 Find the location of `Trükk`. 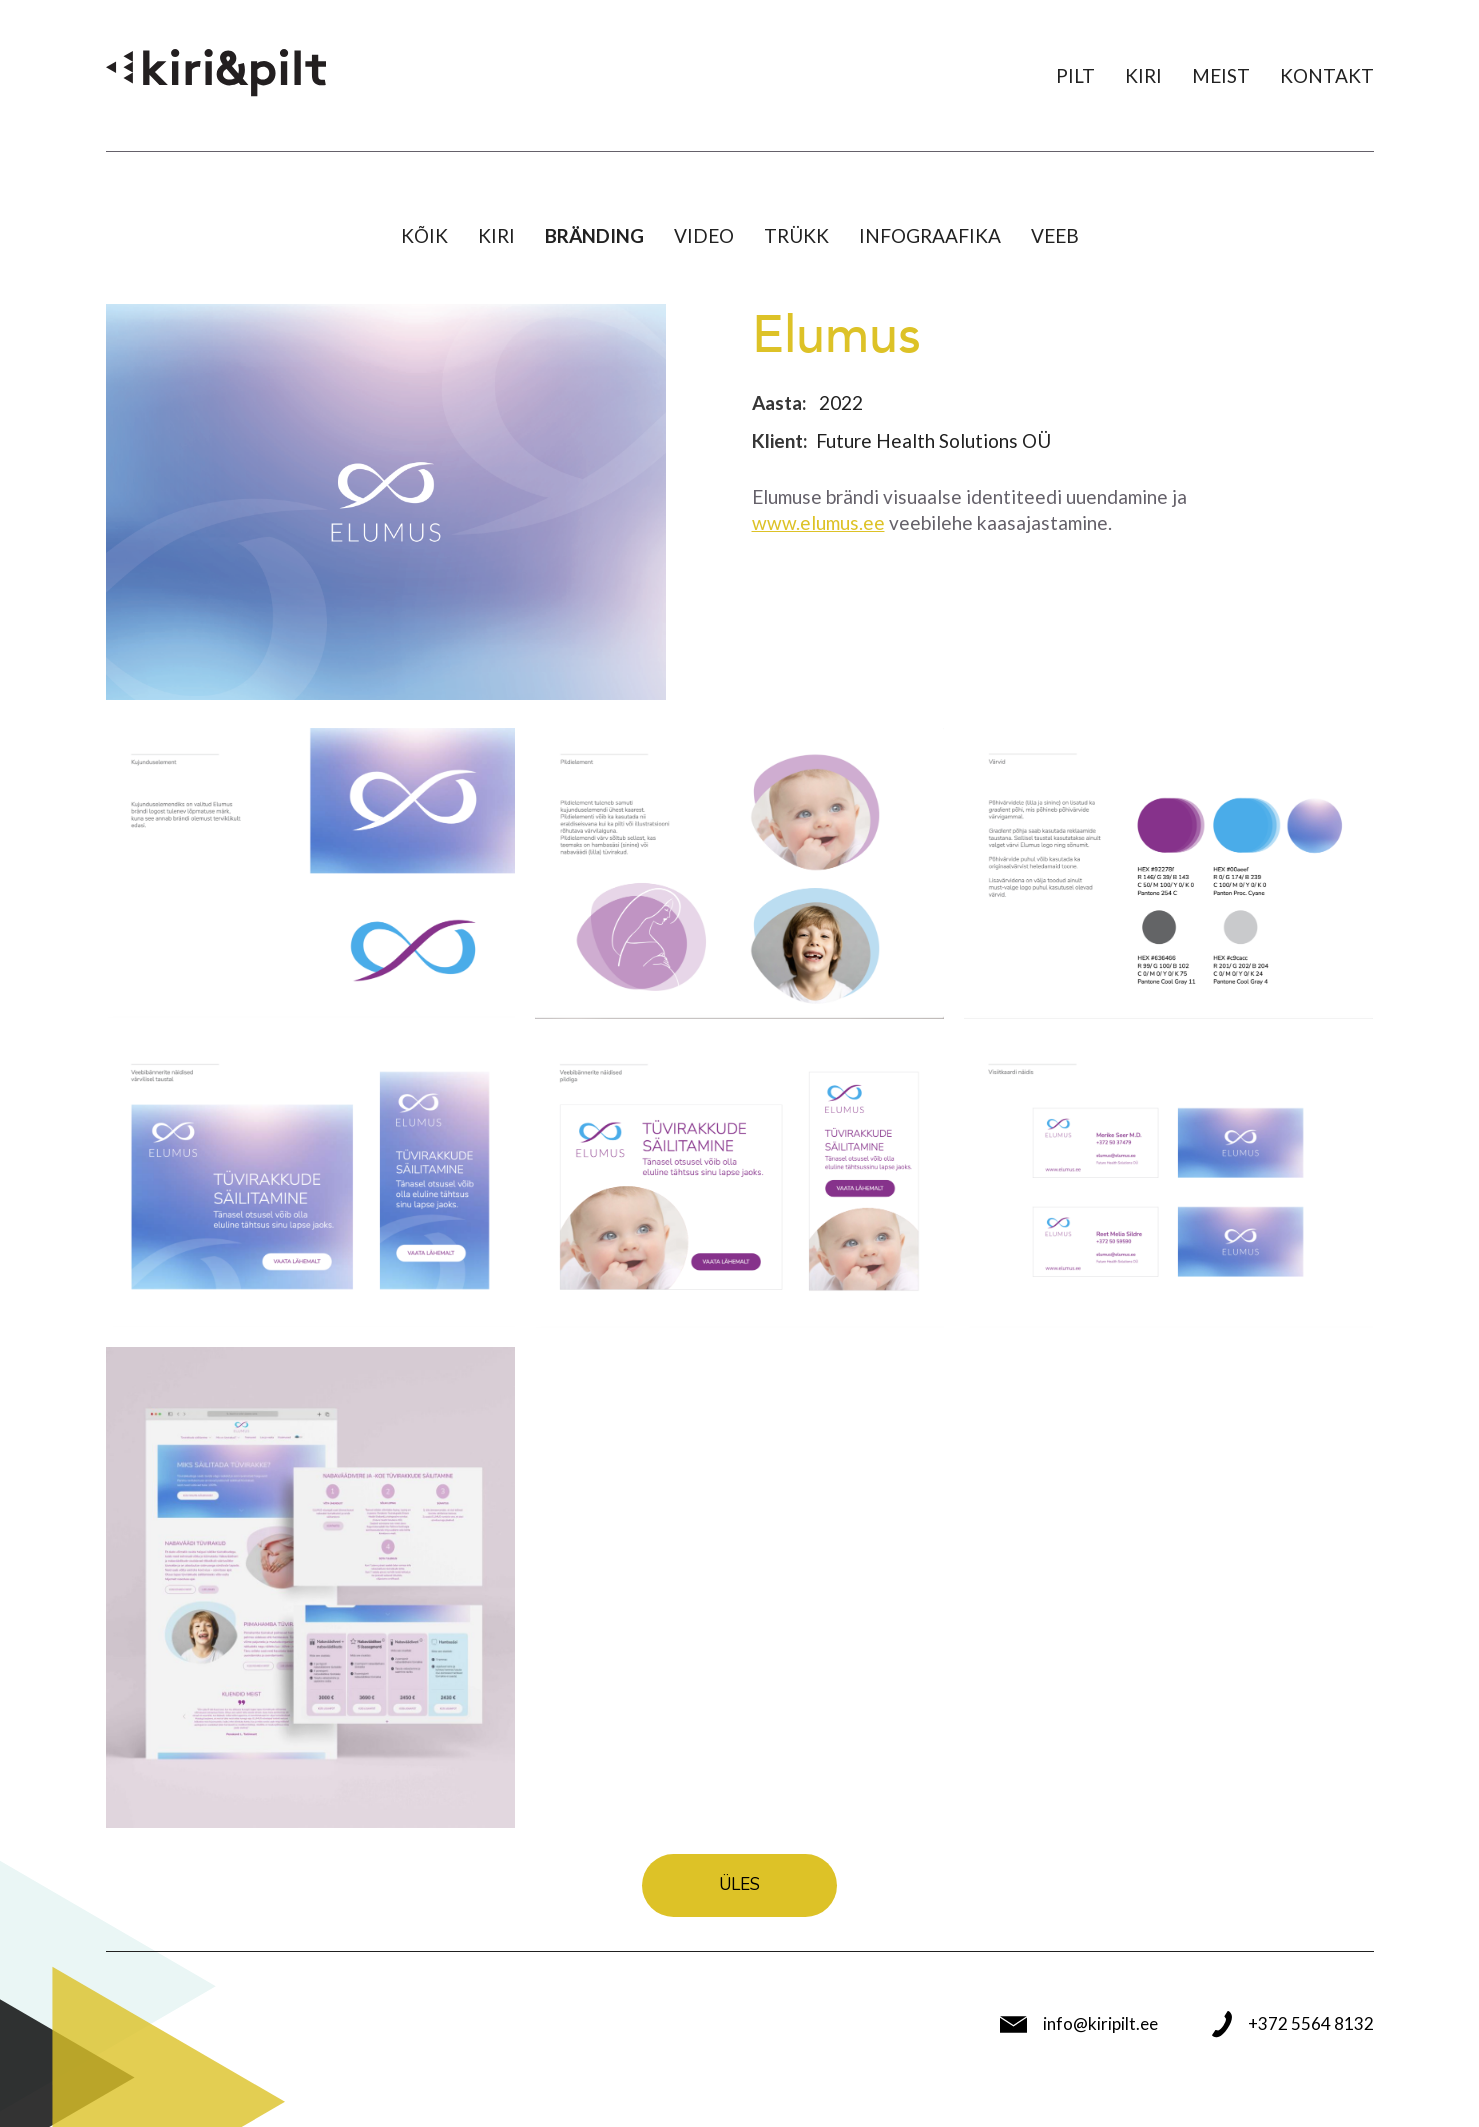

Trükk is located at coordinates (796, 235).